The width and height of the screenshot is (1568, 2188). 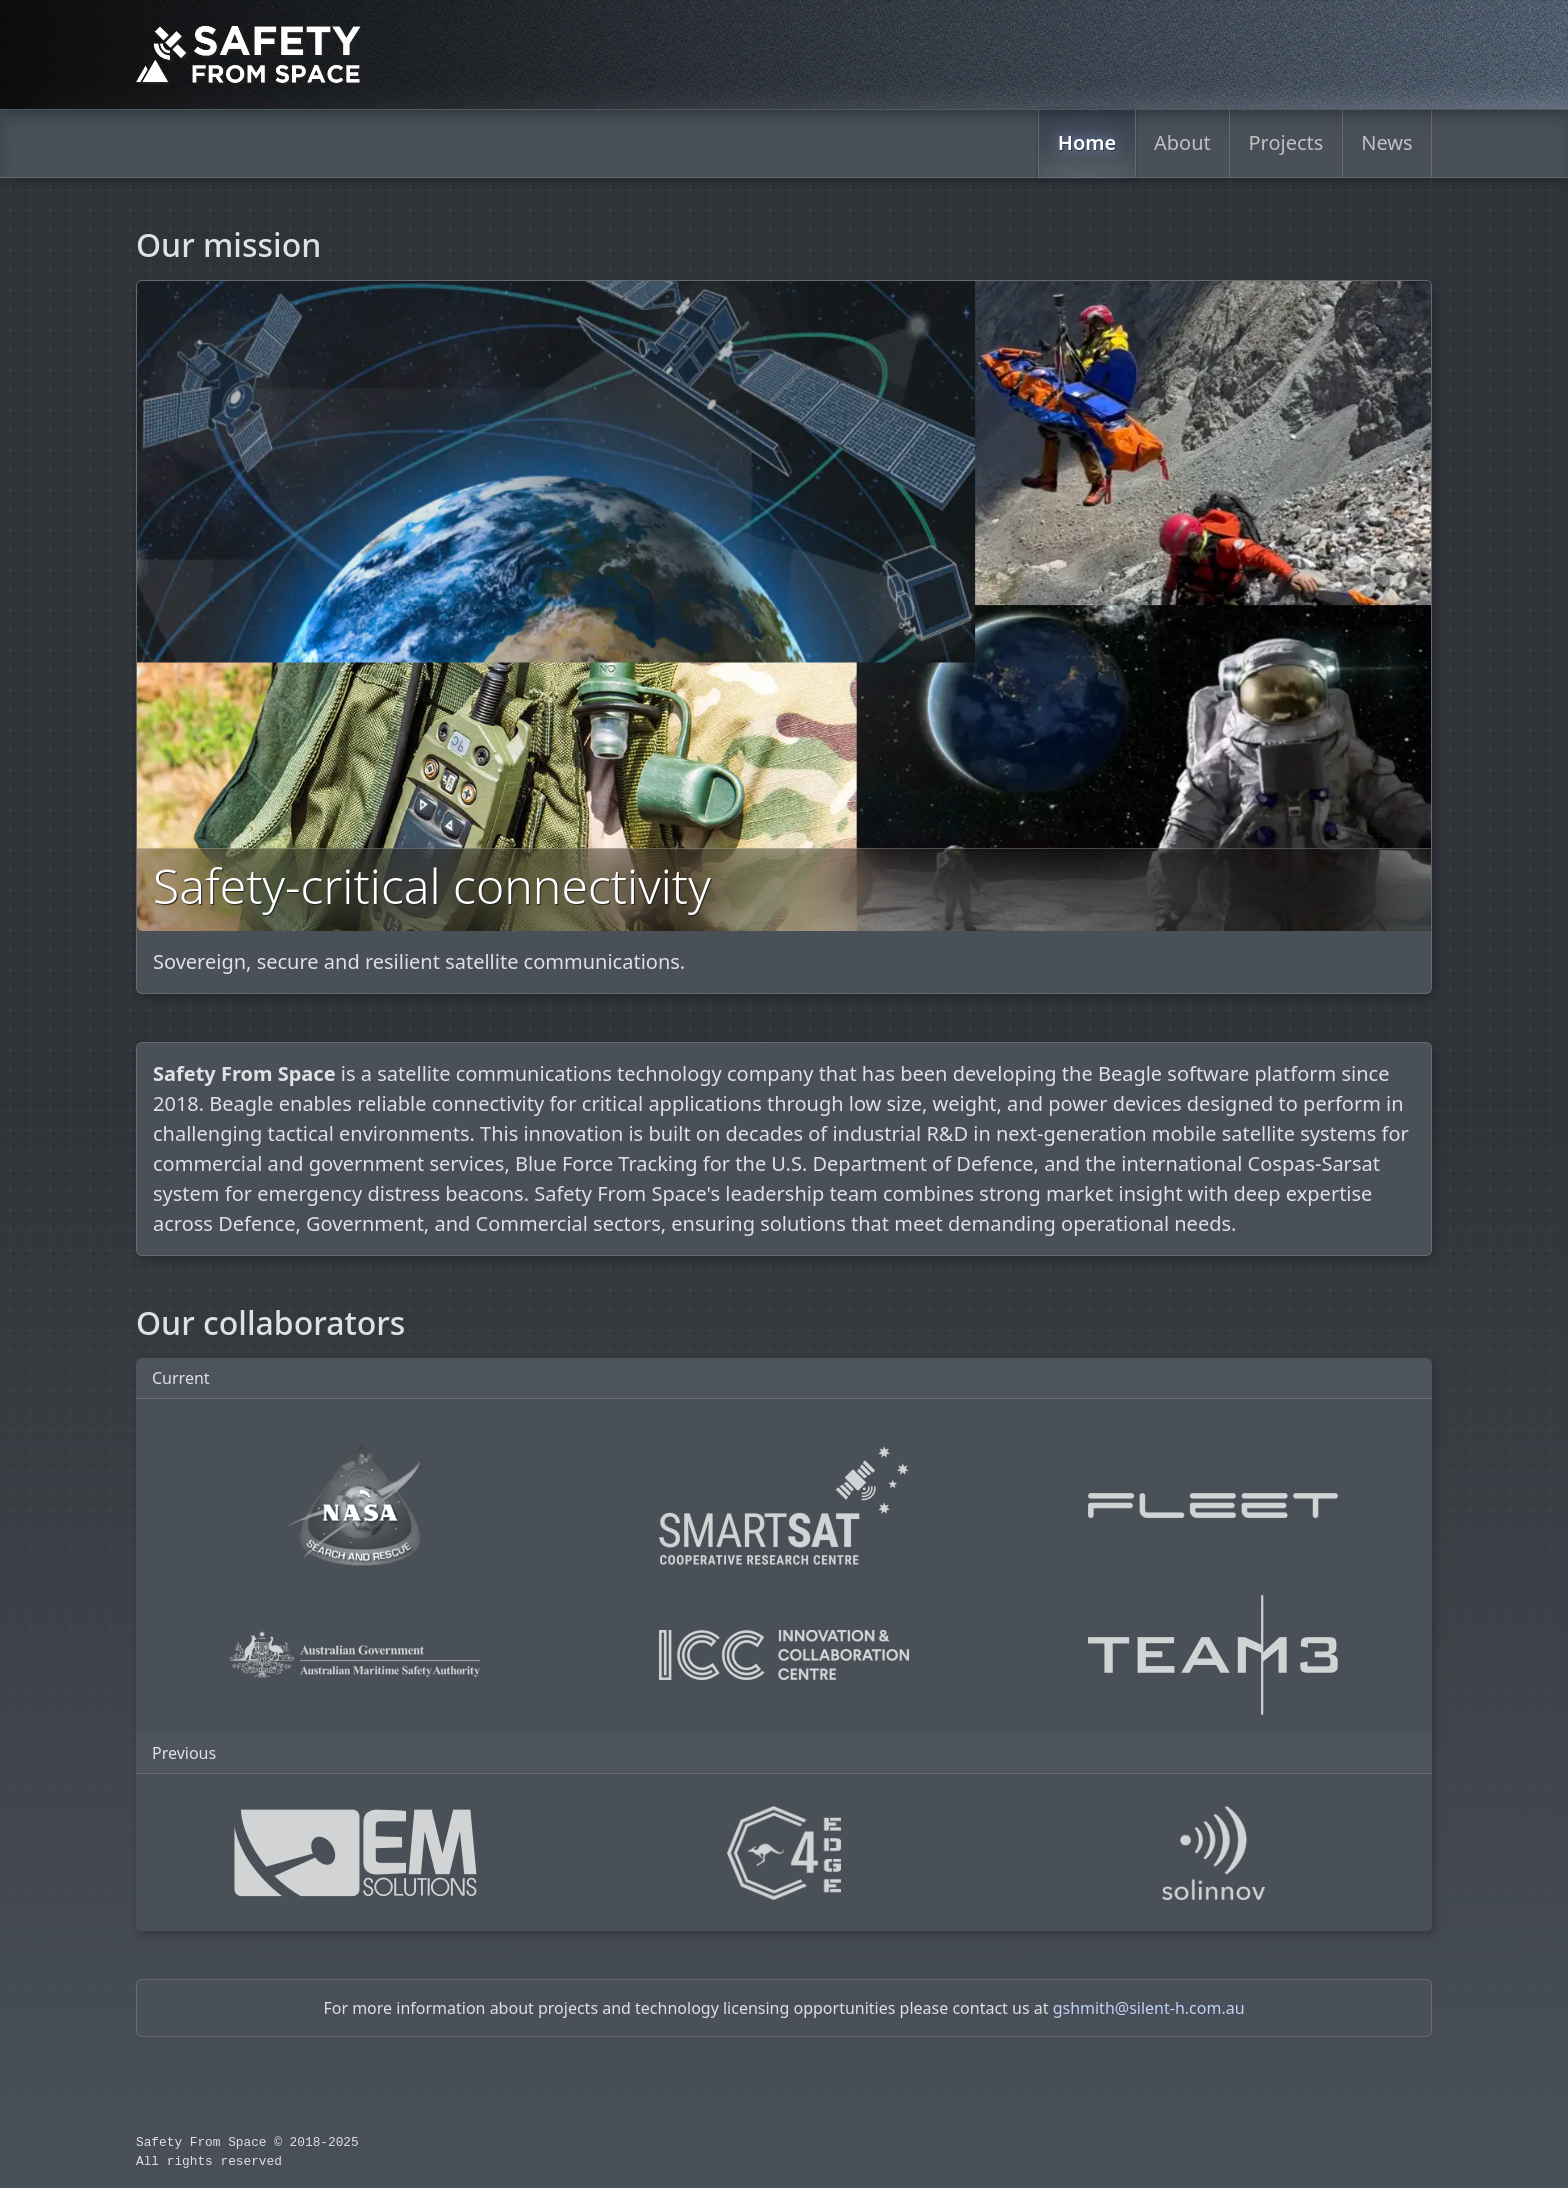 I want to click on About [menuitem], so click(x=1183, y=142).